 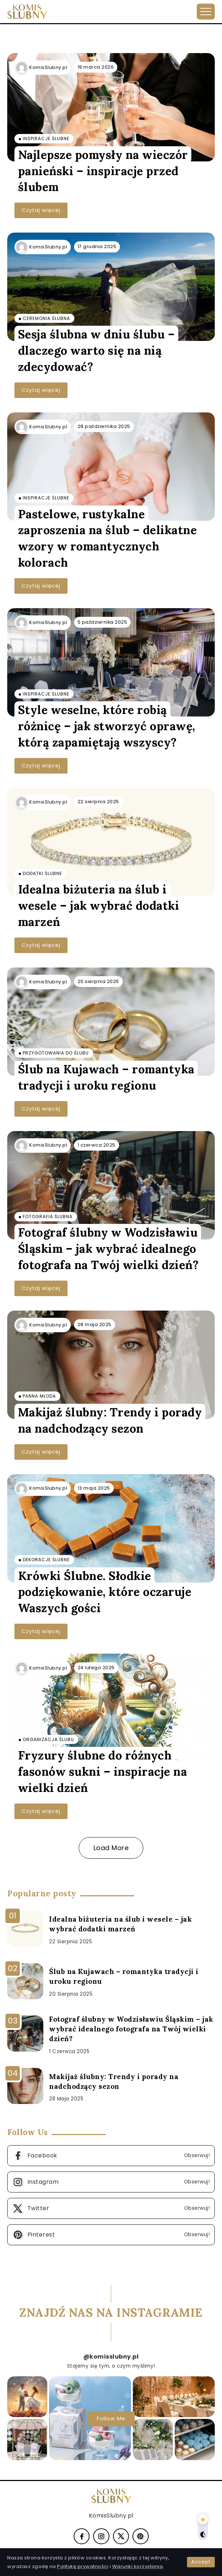 I want to click on Politykę prywatności, so click(x=82, y=2566).